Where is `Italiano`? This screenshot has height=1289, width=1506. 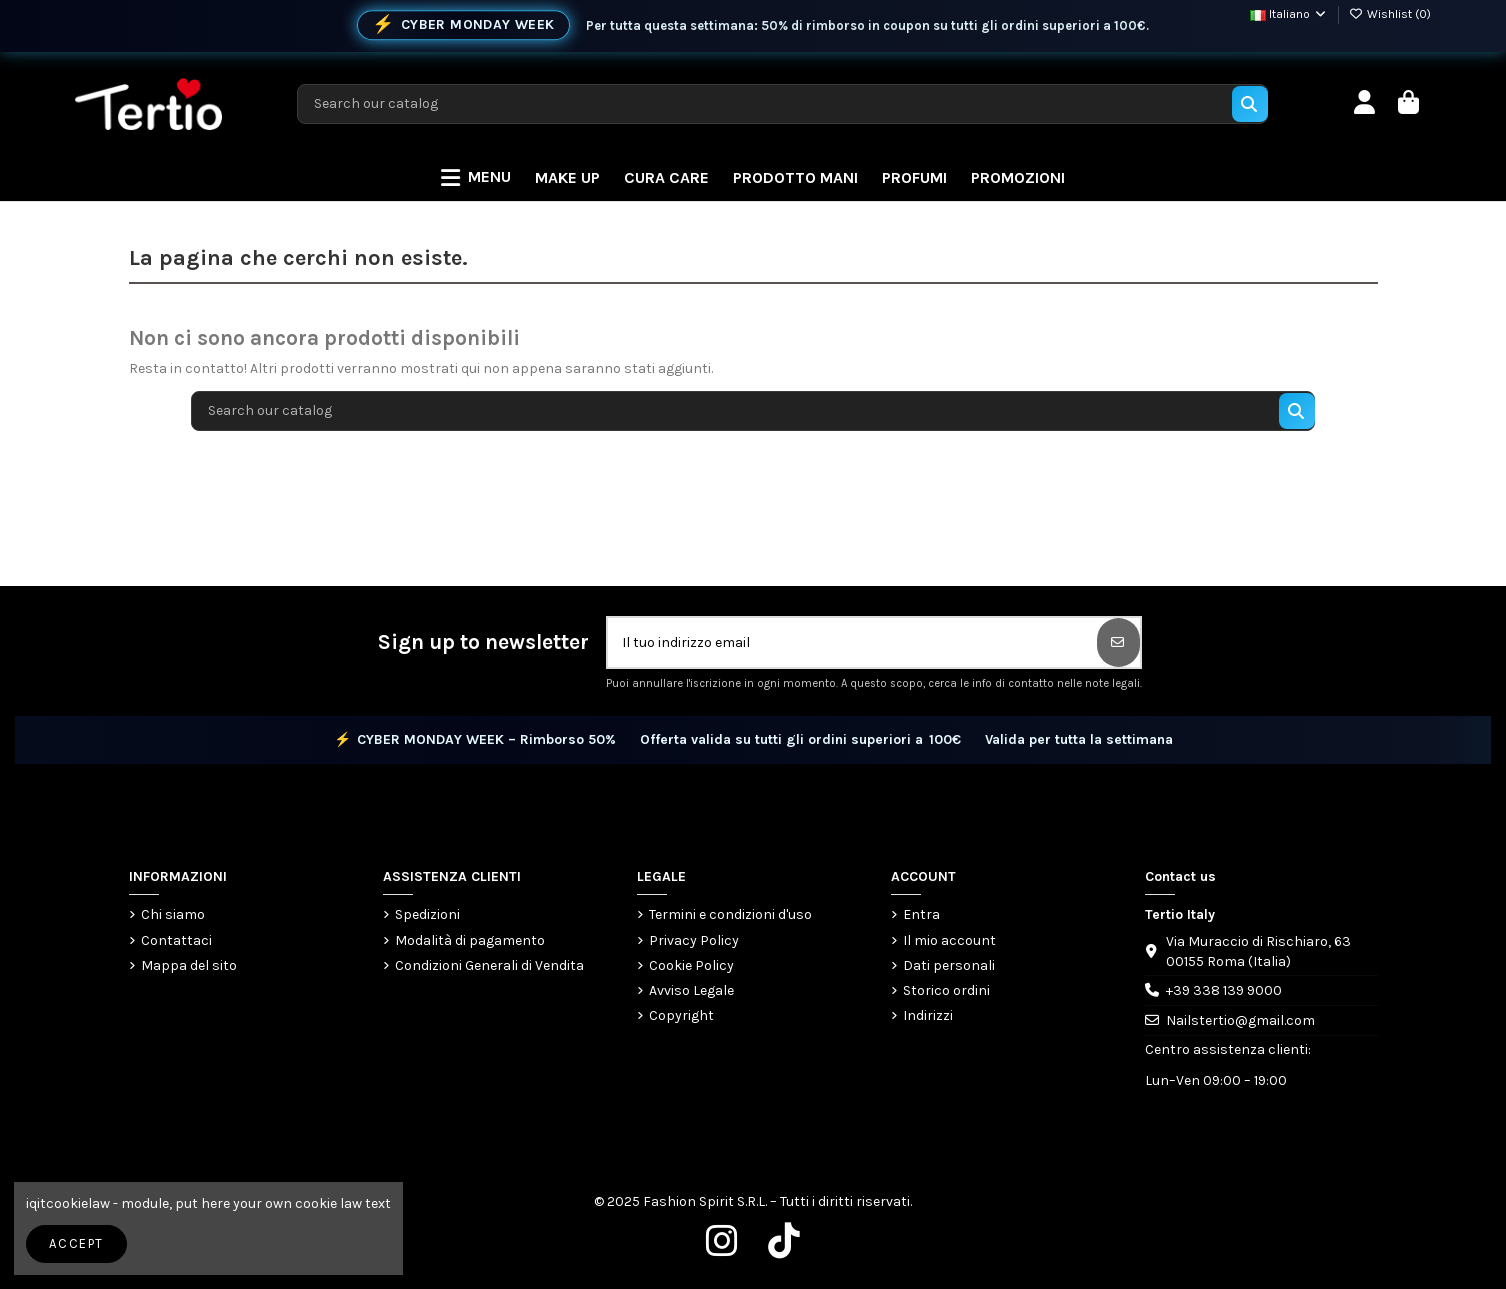 Italiano is located at coordinates (1289, 14).